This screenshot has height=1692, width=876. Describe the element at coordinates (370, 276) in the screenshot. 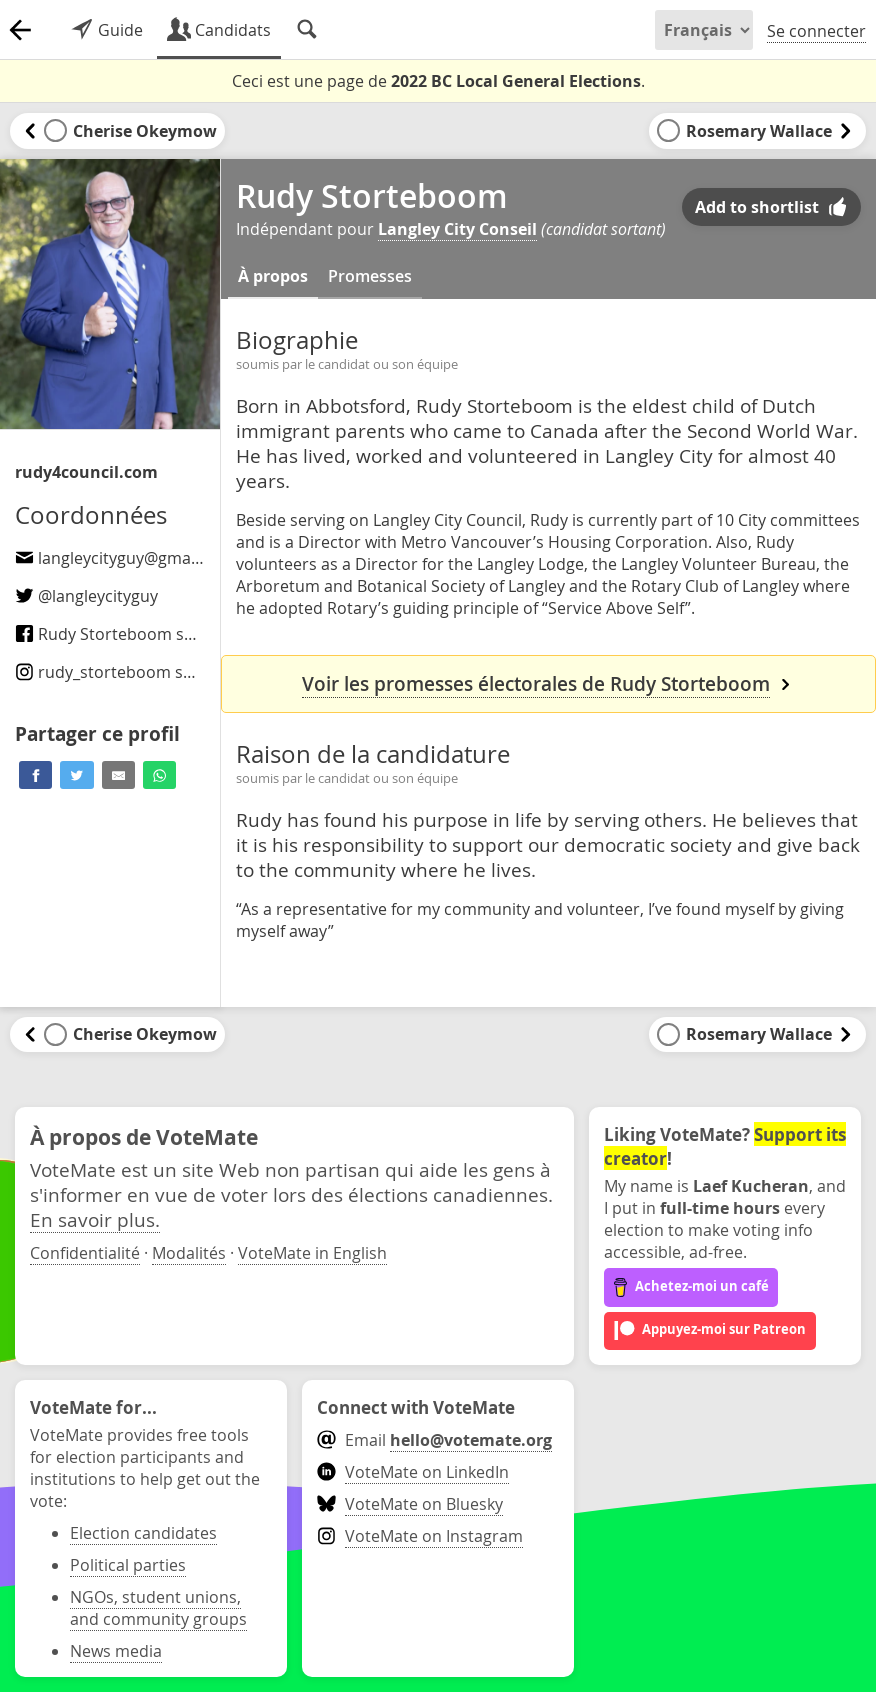

I see `Promesses` at that location.